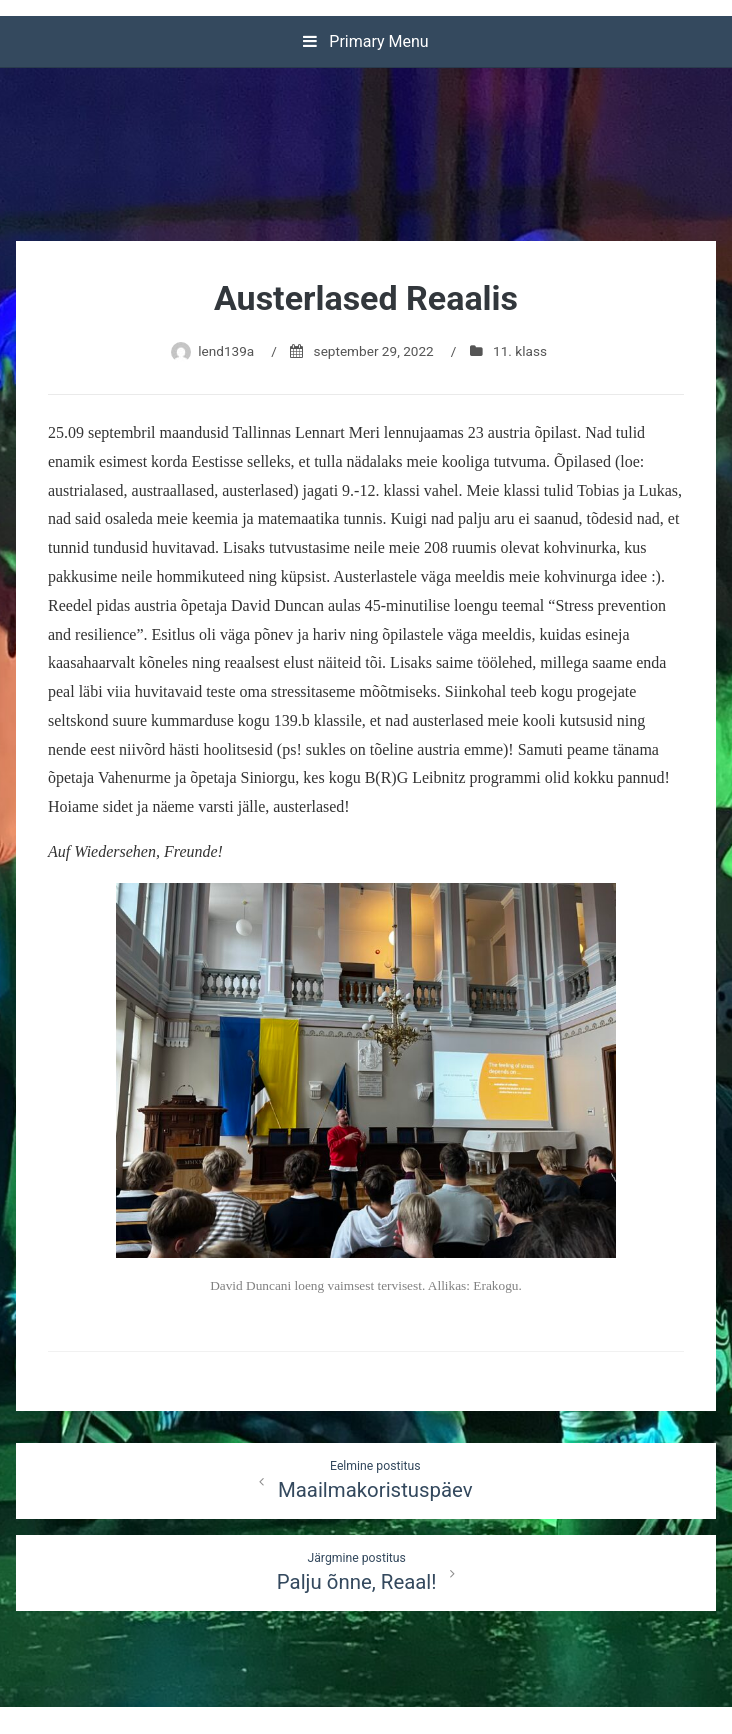  What do you see at coordinates (520, 351) in the screenshot?
I see `11. klass` at bounding box center [520, 351].